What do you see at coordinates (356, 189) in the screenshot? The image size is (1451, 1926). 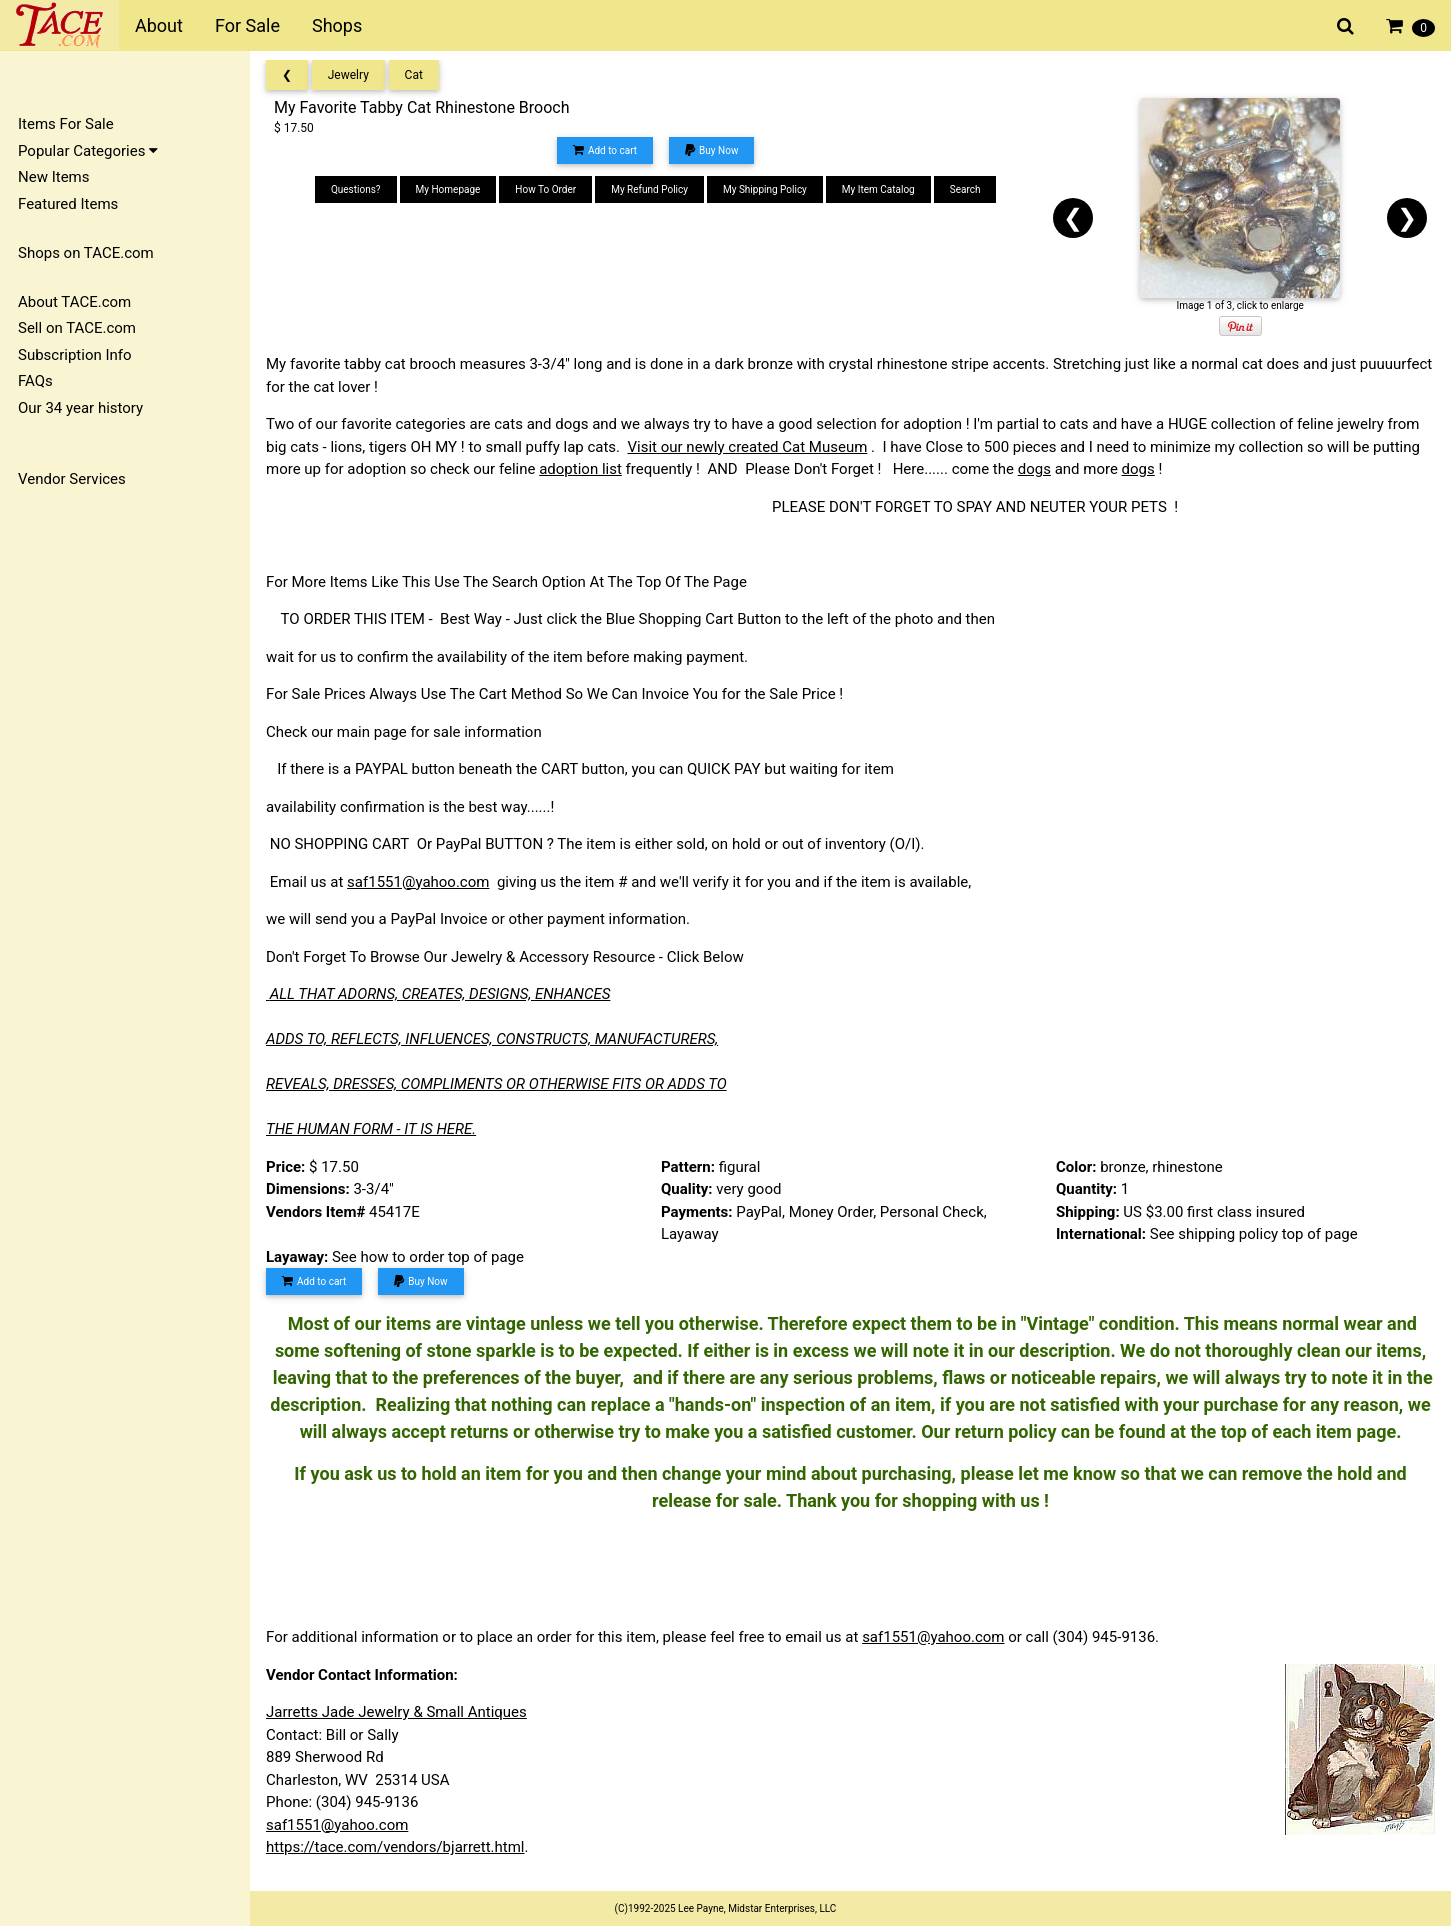 I see `Questions?` at bounding box center [356, 189].